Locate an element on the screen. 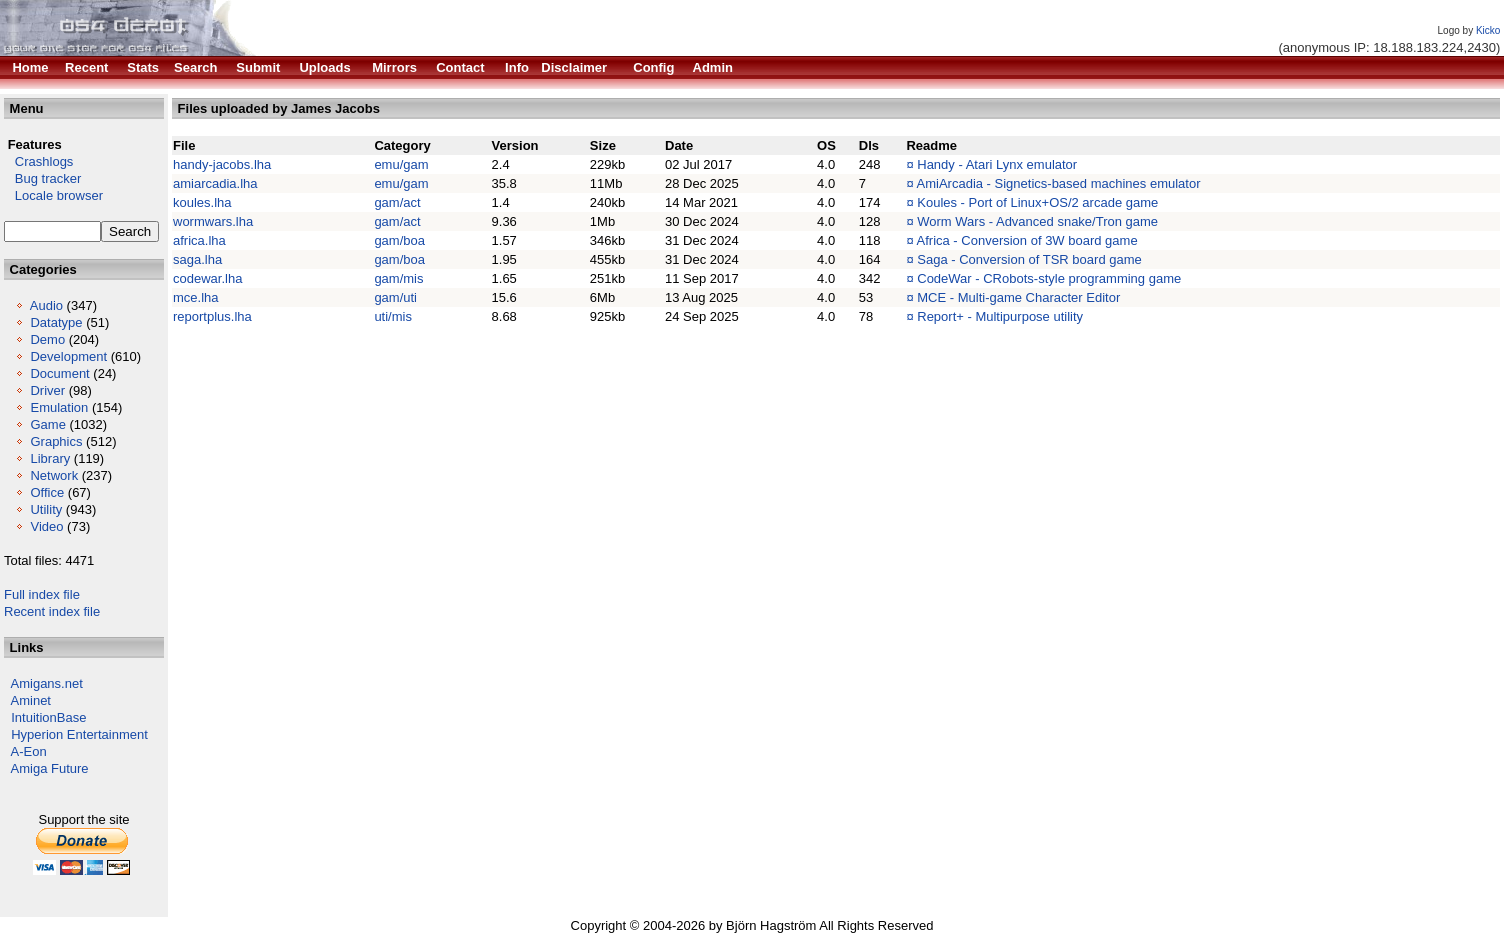 The width and height of the screenshot is (1504, 935). Koules - Port of Linux+OS/2 arcade game is located at coordinates (1037, 202).